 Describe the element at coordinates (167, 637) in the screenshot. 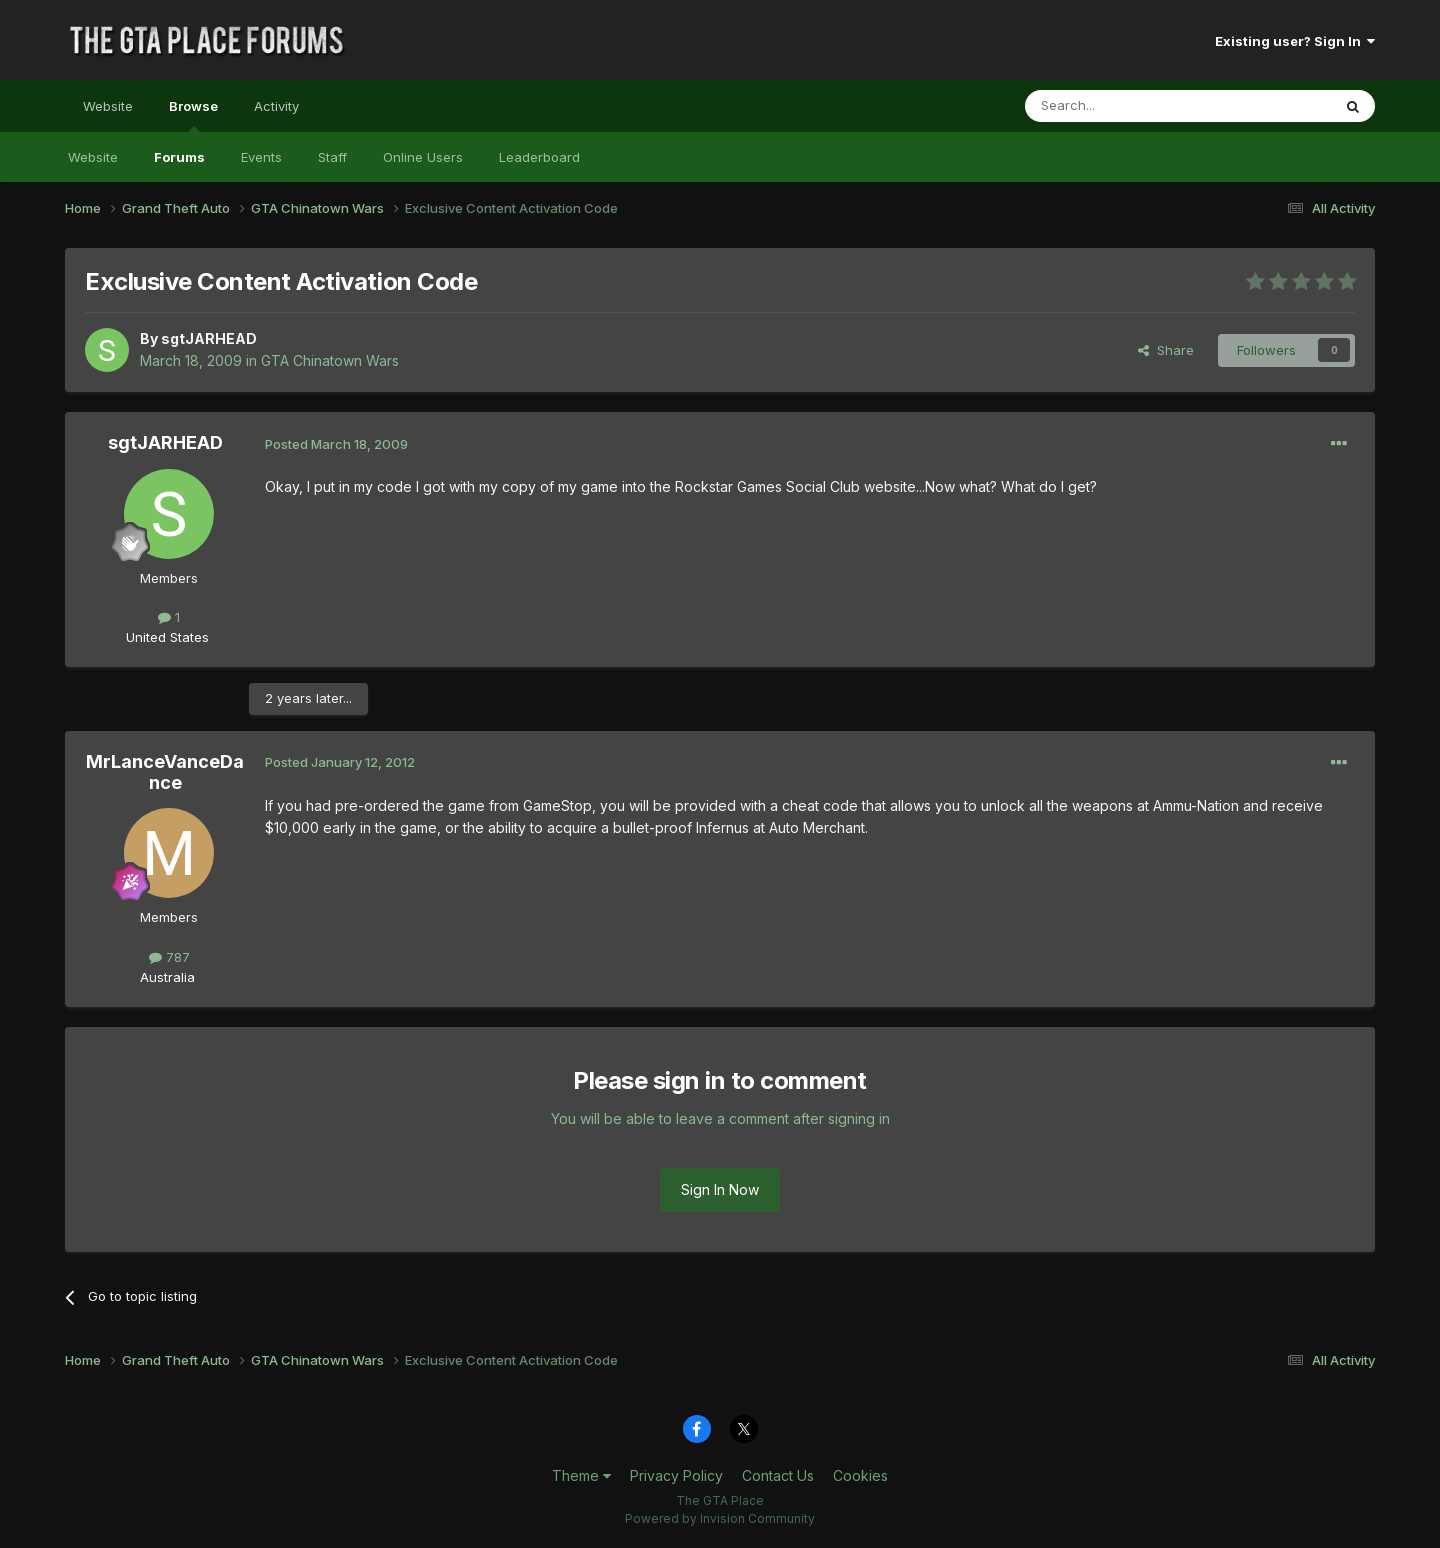

I see `United States` at that location.